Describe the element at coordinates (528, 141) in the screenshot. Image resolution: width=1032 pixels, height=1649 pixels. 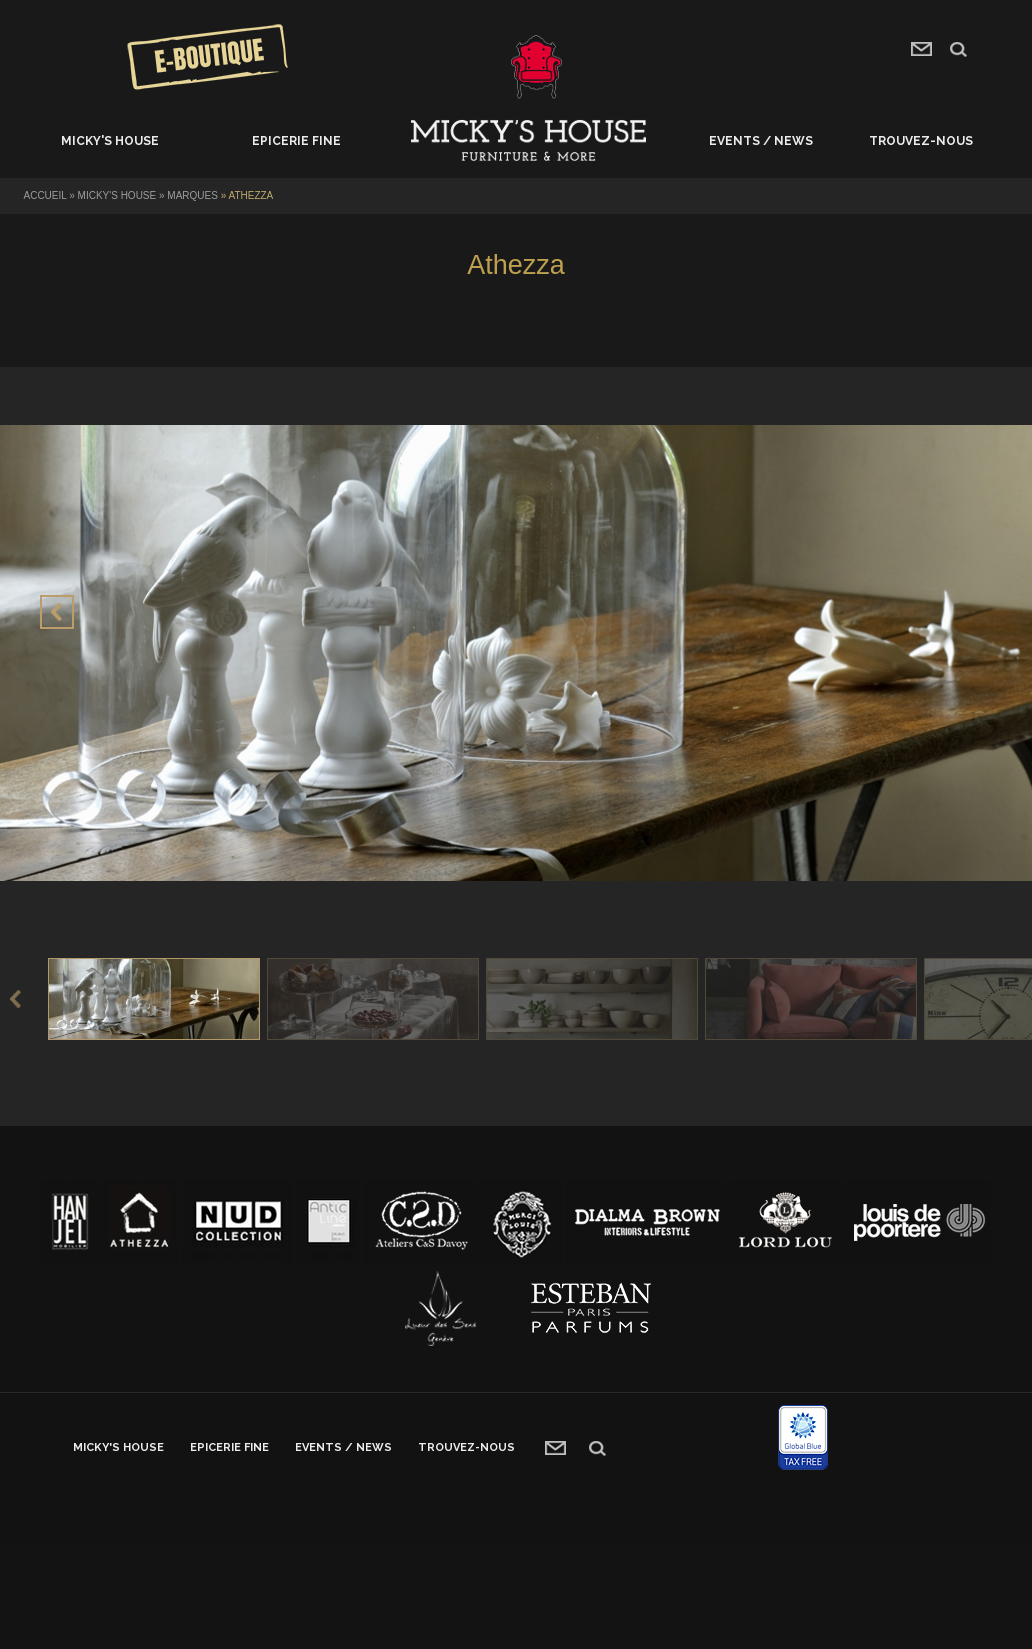
I see `Accueil` at that location.